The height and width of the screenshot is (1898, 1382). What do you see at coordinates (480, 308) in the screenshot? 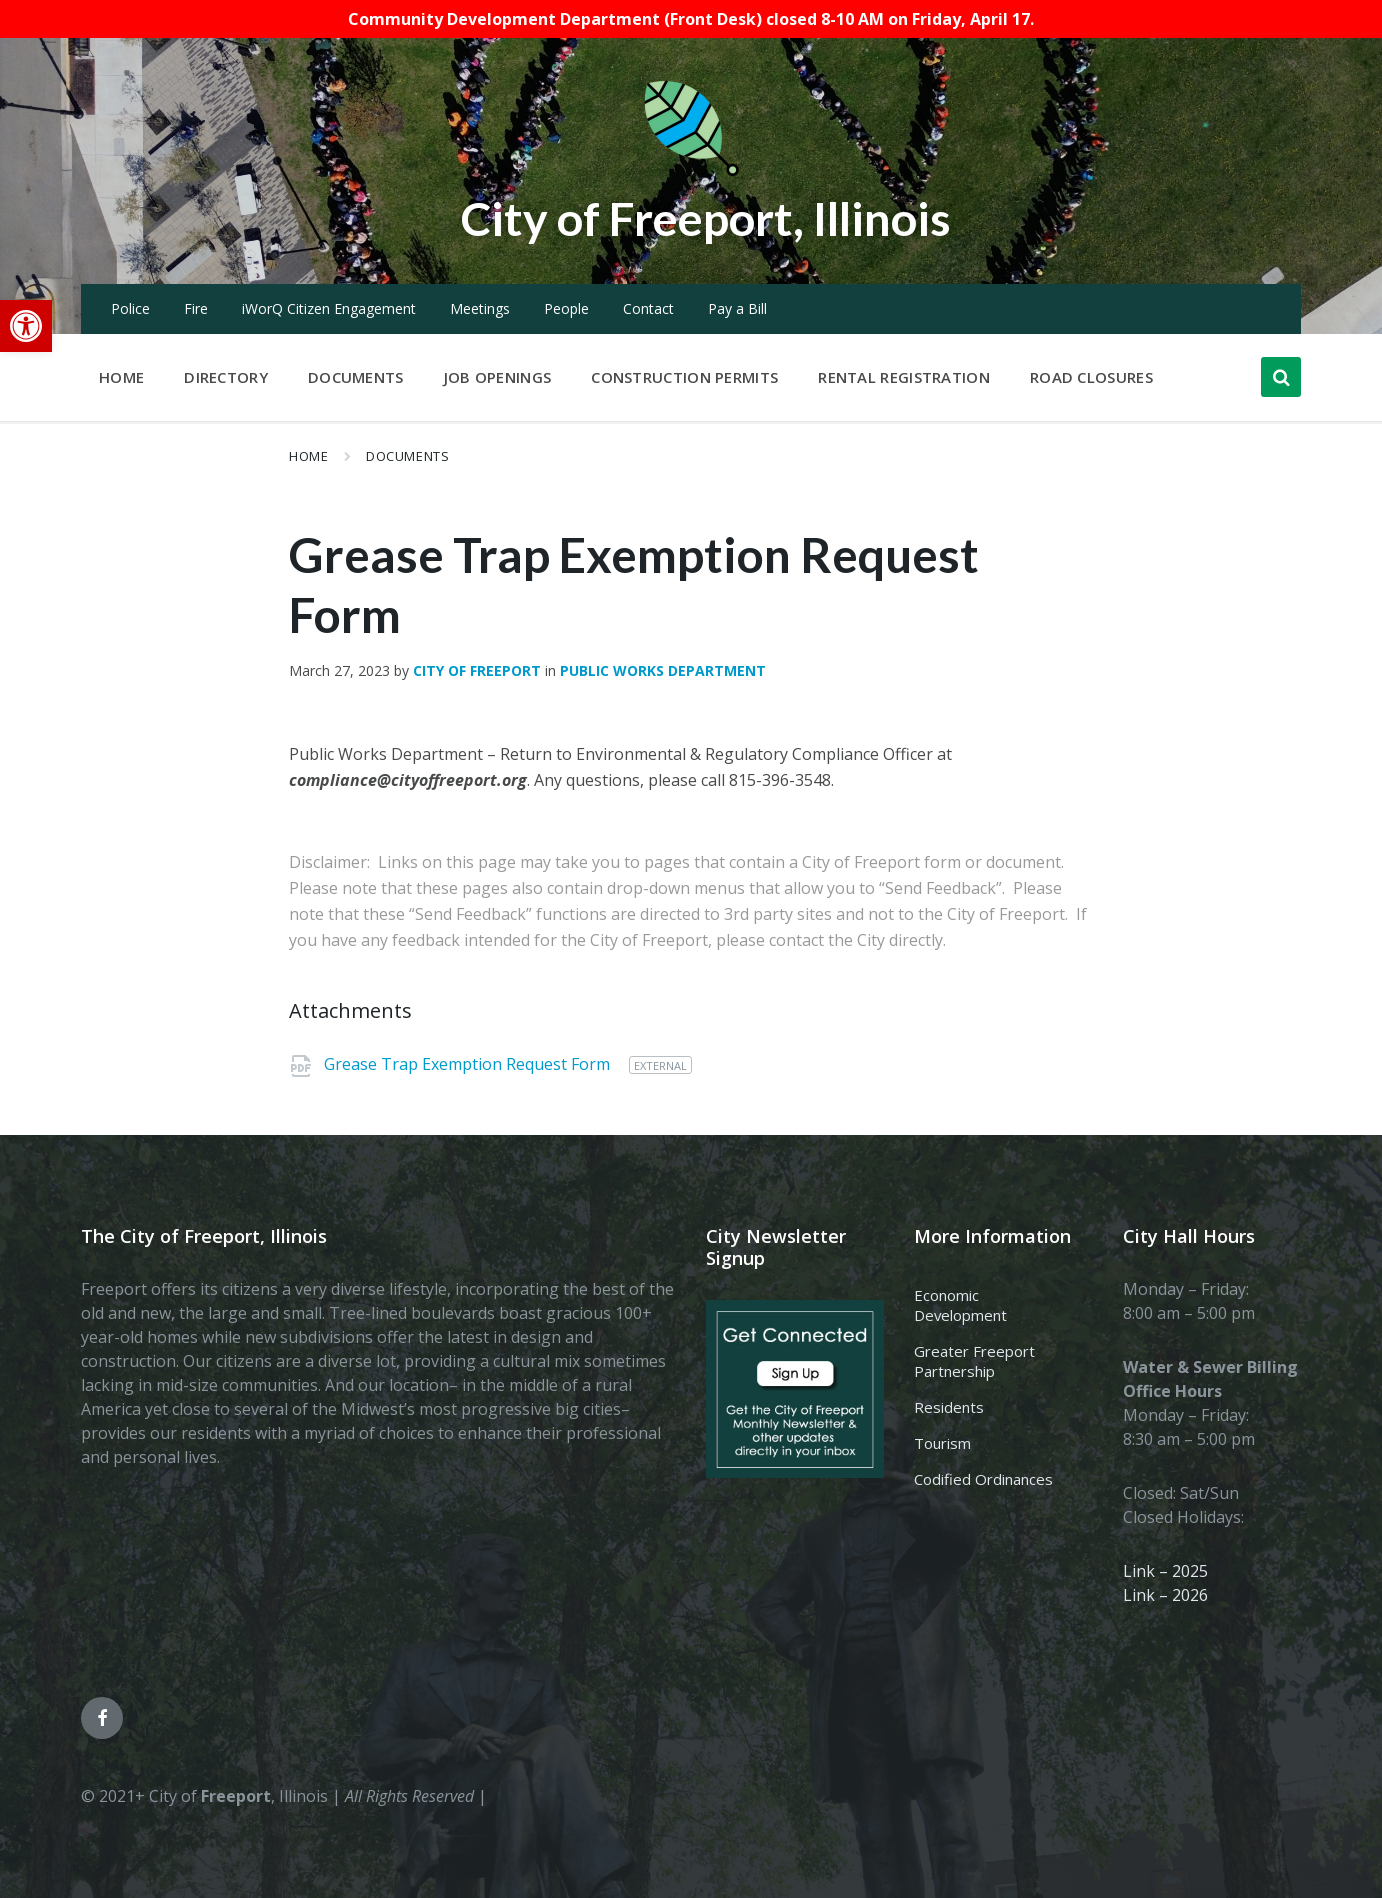
I see `Meetings` at bounding box center [480, 308].